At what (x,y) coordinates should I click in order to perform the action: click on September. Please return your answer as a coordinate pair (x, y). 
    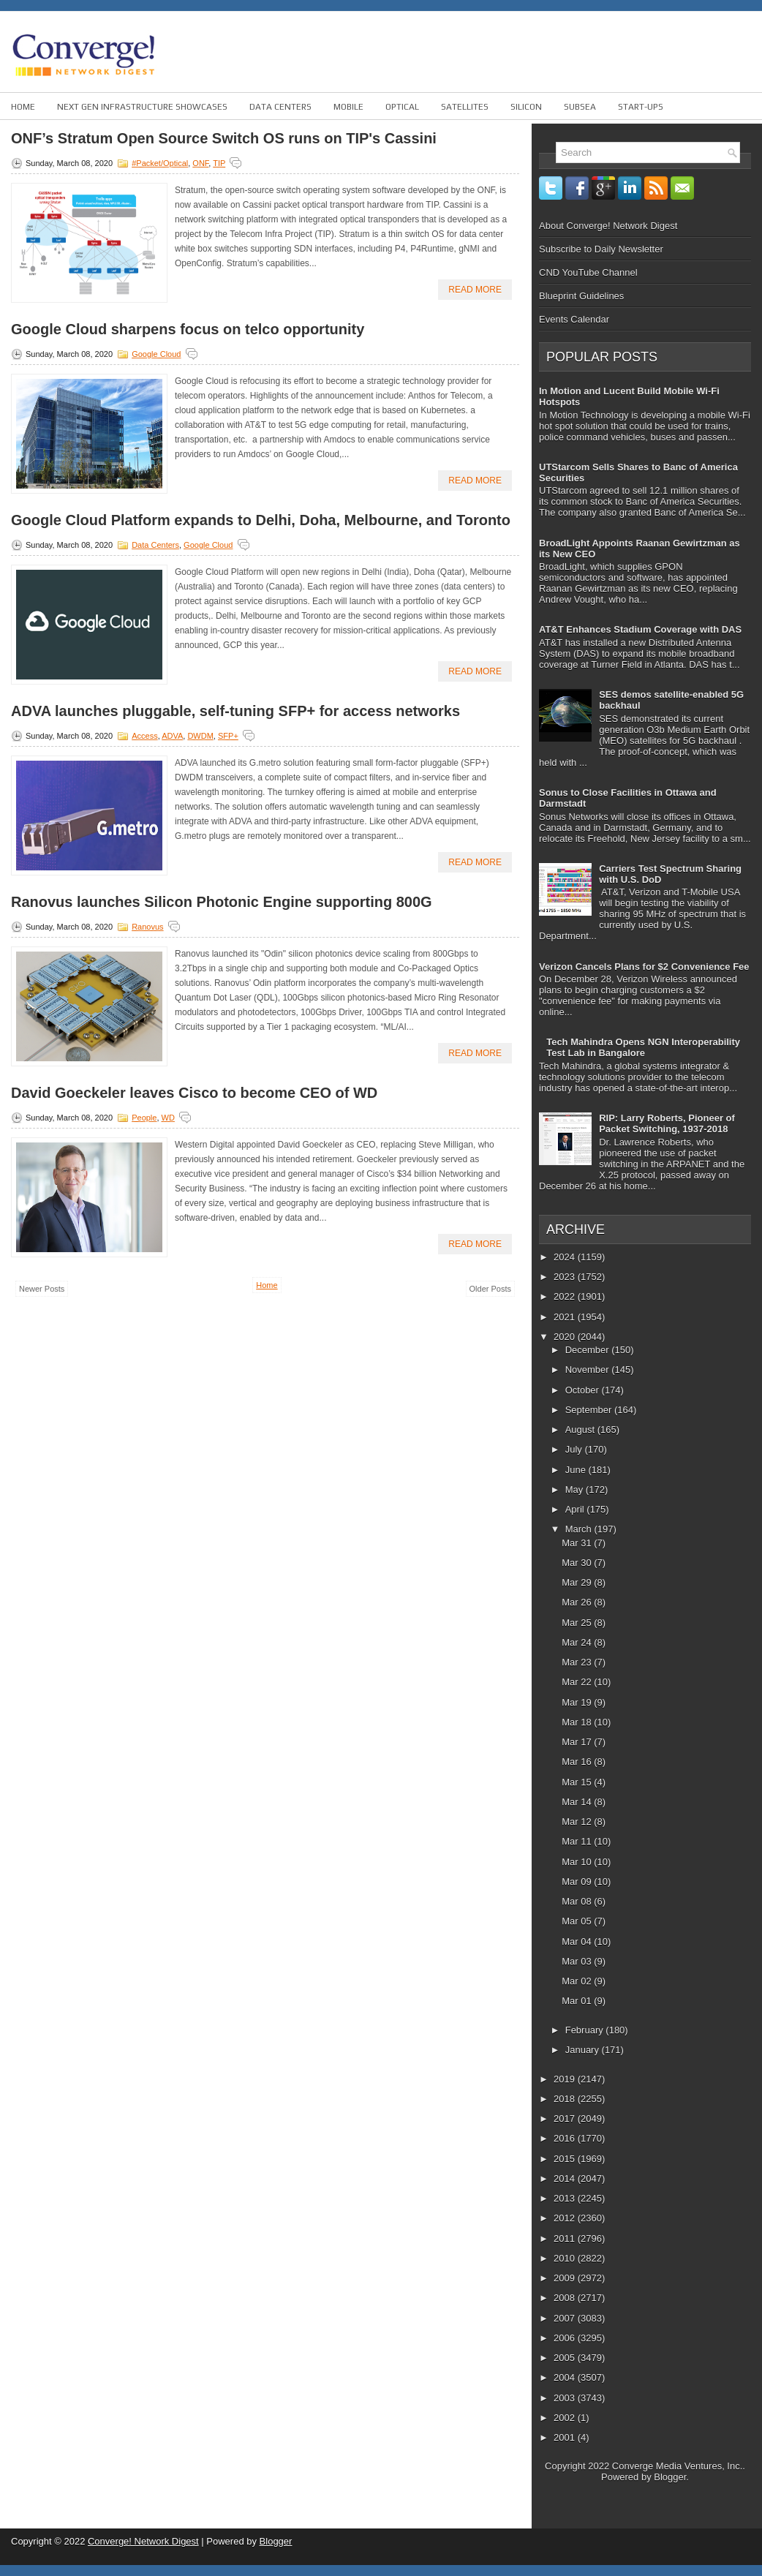
    Looking at the image, I should click on (589, 1409).